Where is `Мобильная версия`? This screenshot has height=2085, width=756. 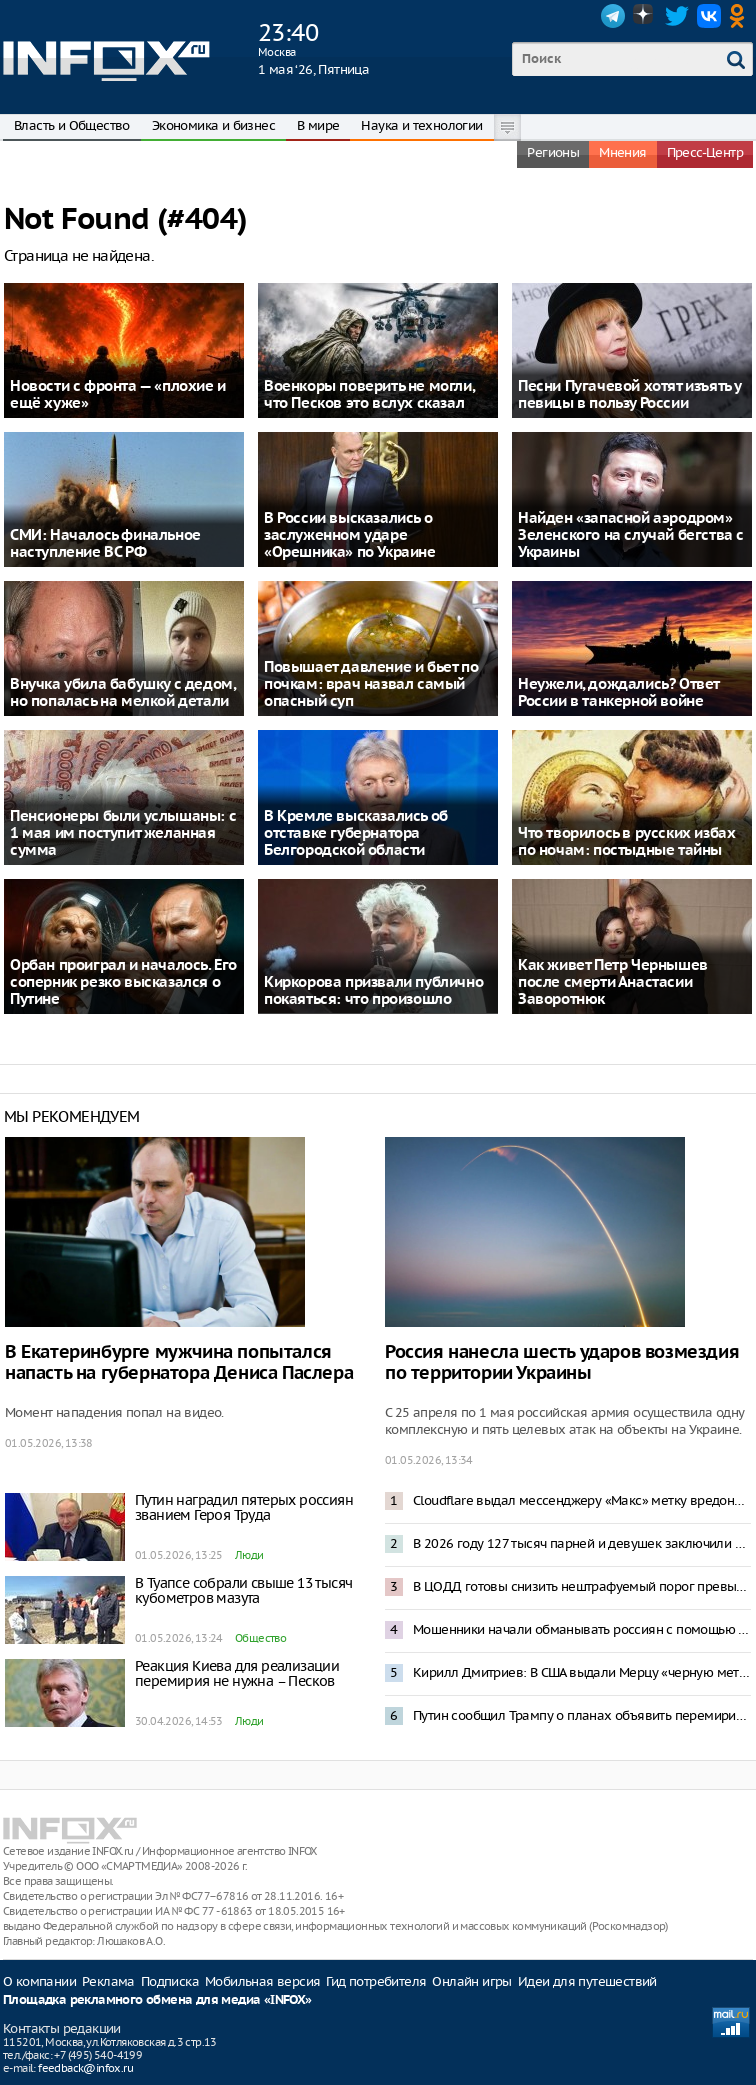 Мобильная версия is located at coordinates (262, 1981).